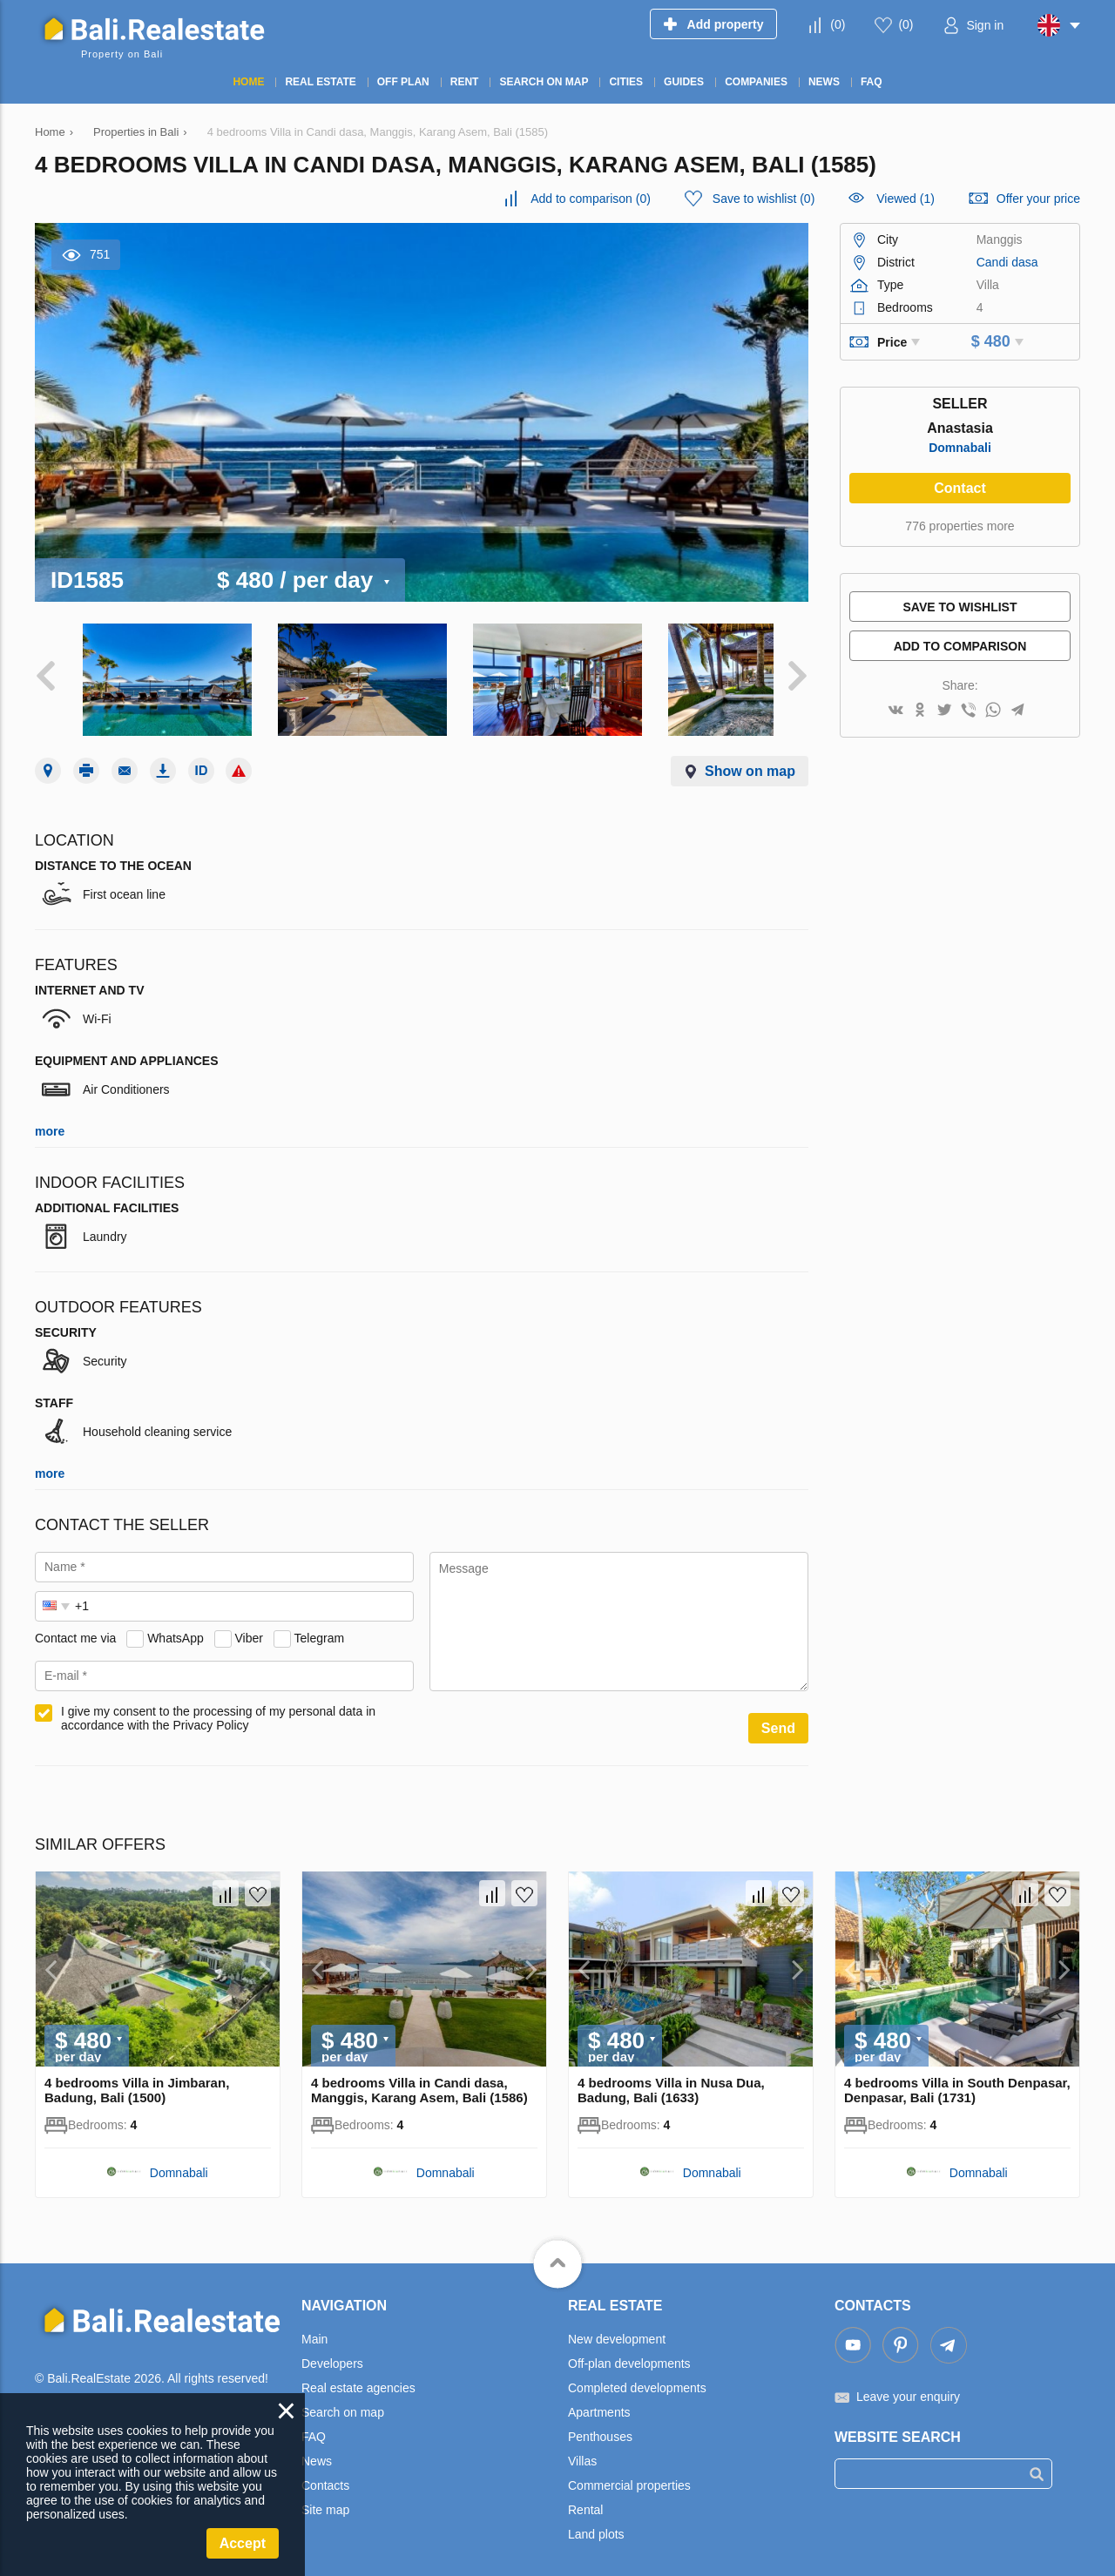 The width and height of the screenshot is (1115, 2576). Describe the element at coordinates (249, 1625) in the screenshot. I see `Viber` at that location.